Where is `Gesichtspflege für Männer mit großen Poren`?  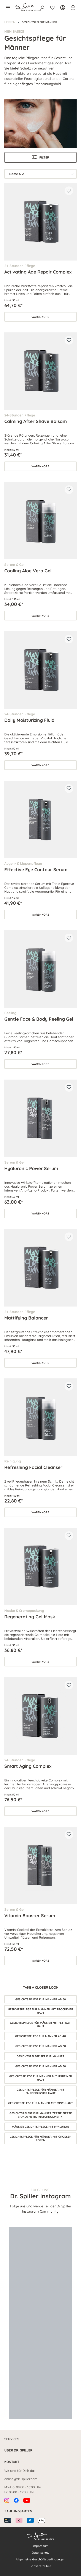 Gesichtspflege für Männer mit großen Poren is located at coordinates (40, 2138).